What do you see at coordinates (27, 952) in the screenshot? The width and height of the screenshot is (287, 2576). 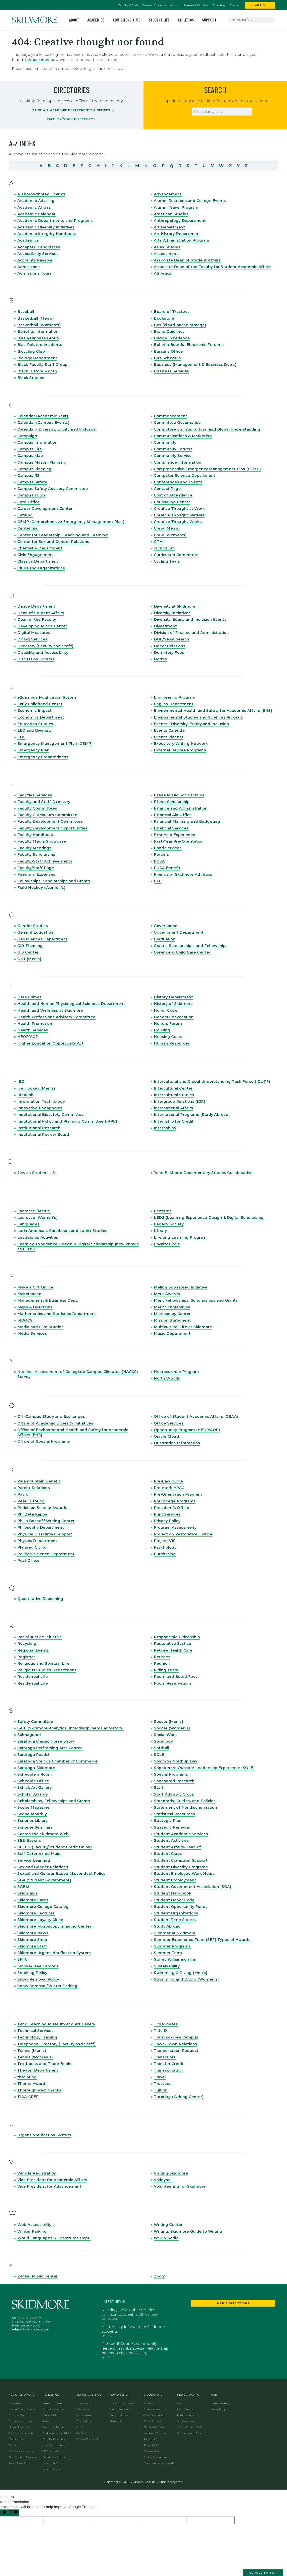 I see `GIS Center` at bounding box center [27, 952].